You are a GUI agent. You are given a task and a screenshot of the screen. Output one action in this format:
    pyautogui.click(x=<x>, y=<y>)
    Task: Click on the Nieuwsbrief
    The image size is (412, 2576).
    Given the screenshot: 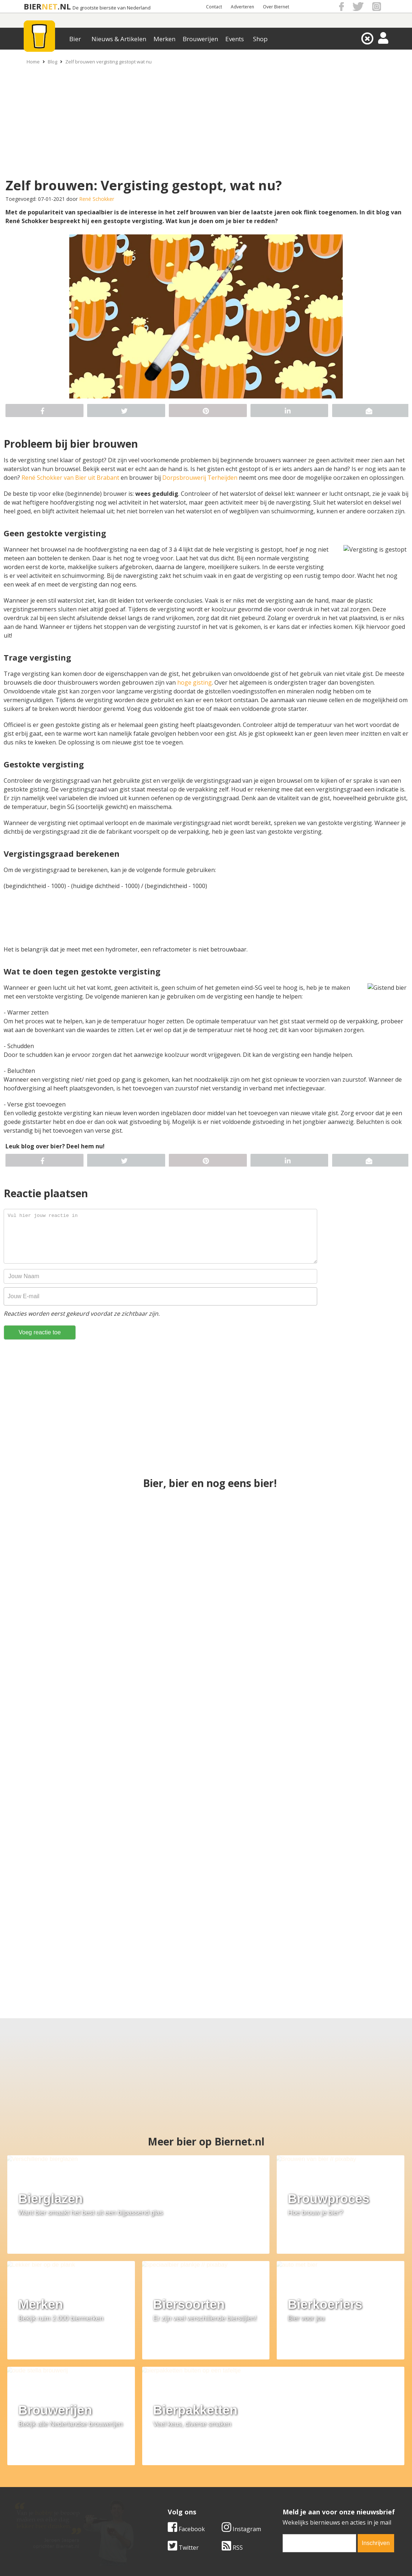 What is the action you would take?
    pyautogui.click(x=286, y=2502)
    